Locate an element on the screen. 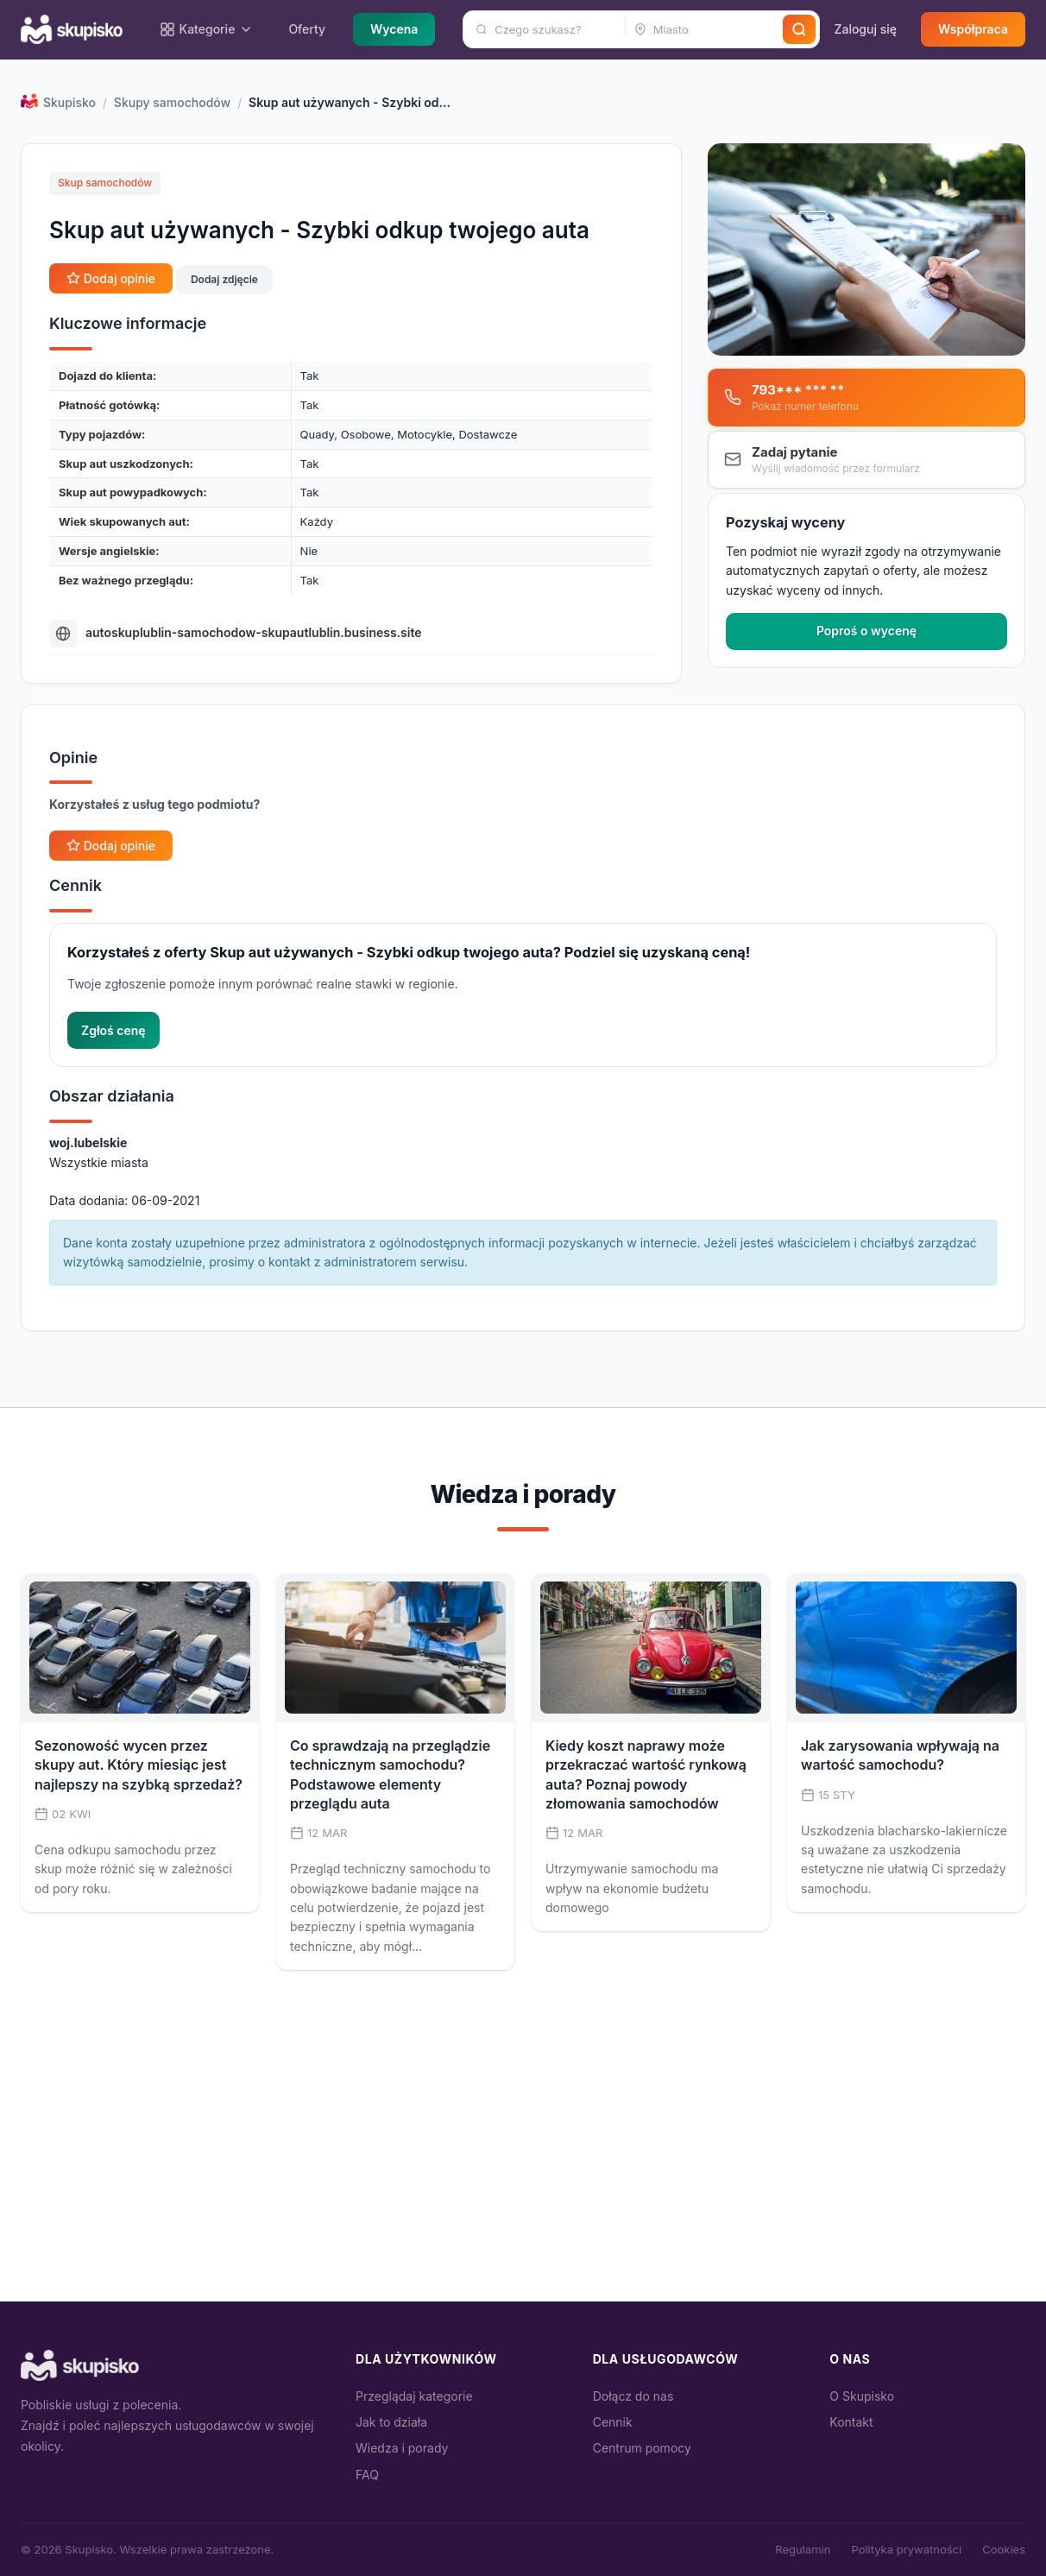  Wiedza i porady is located at coordinates (402, 2447).